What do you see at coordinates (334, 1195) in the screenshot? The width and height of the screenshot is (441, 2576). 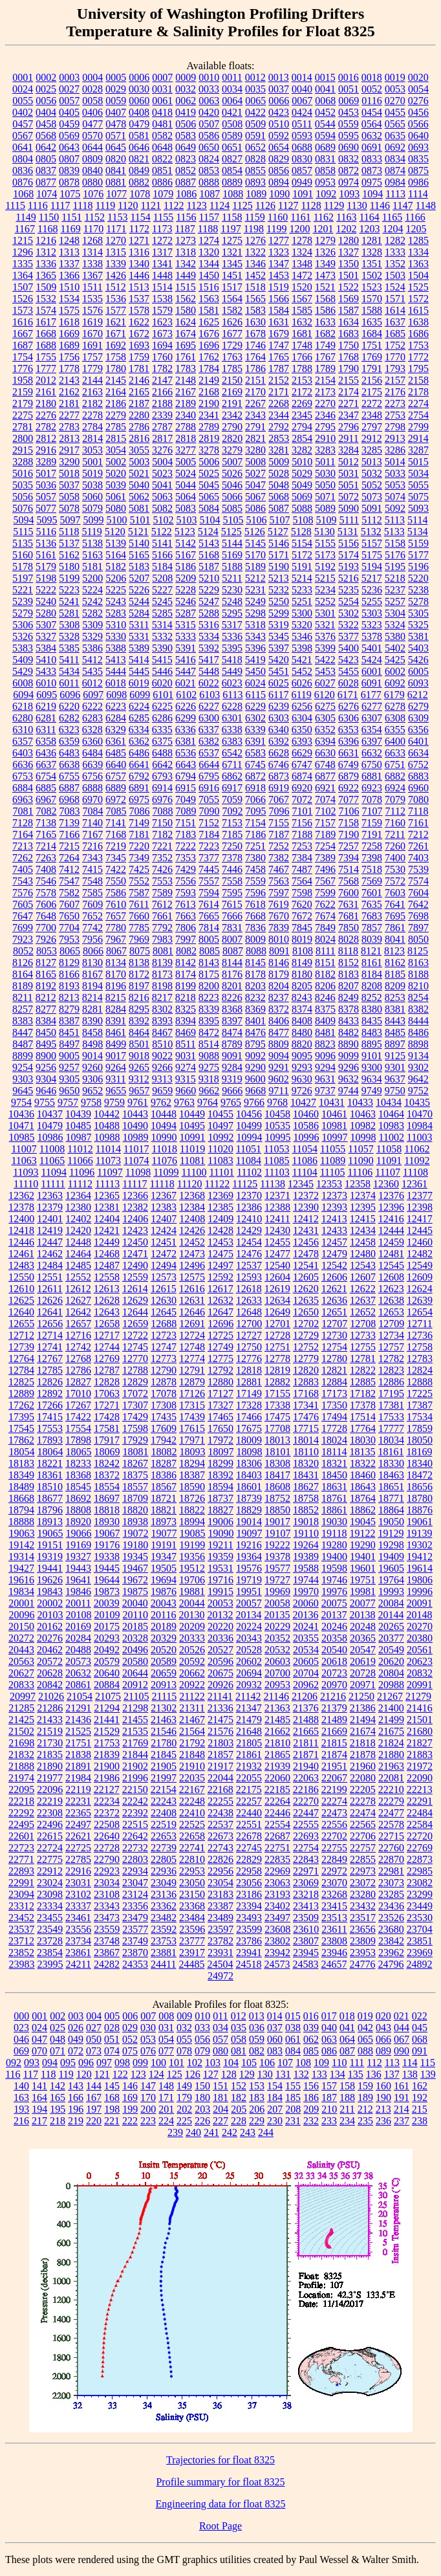 I see `12373` at bounding box center [334, 1195].